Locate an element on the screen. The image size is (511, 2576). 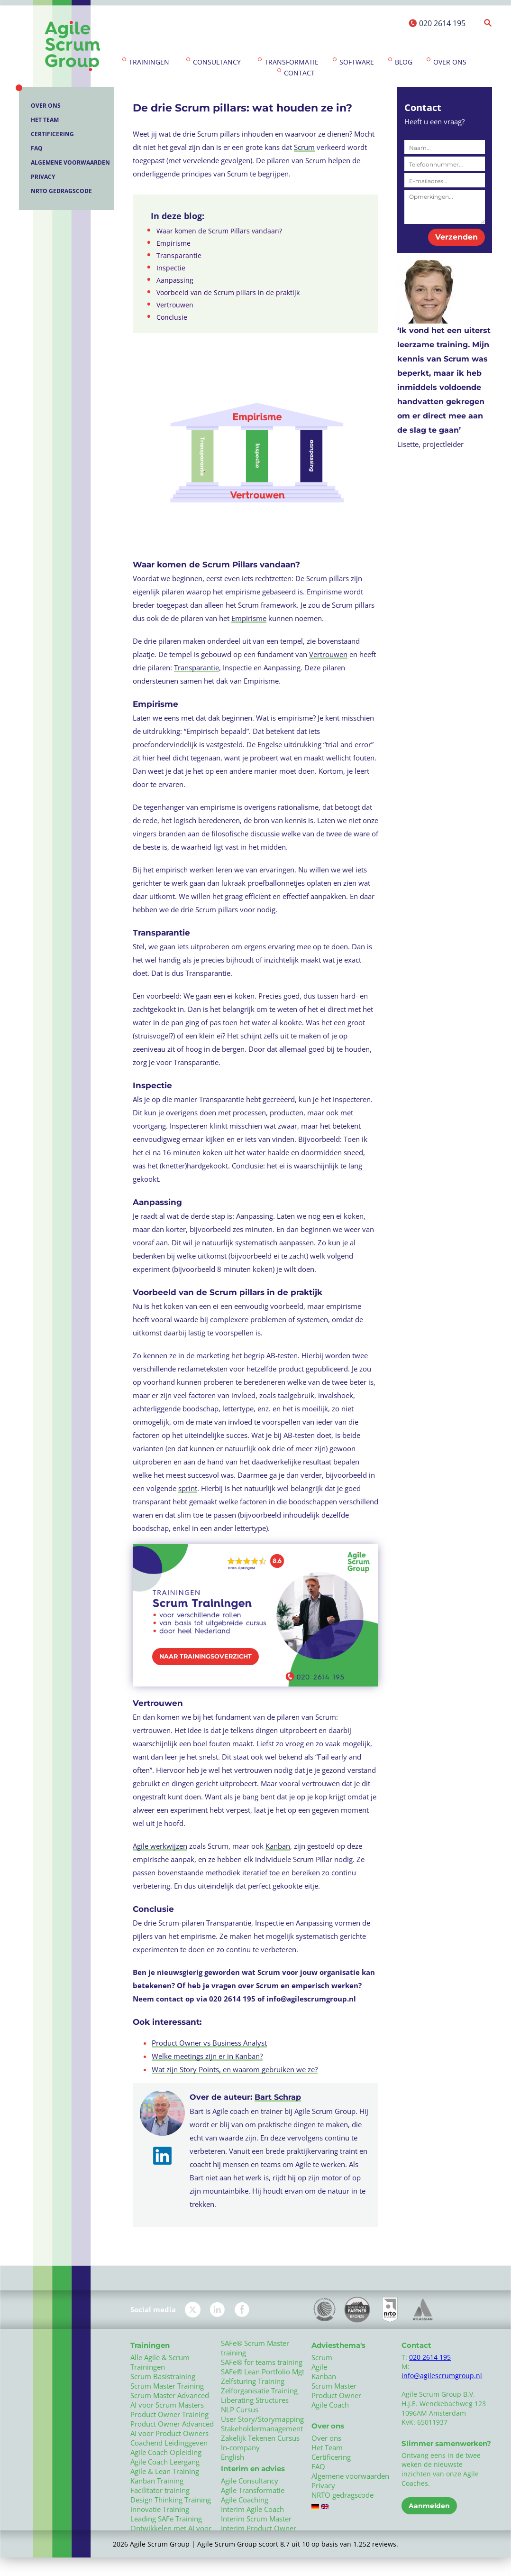
AI voor Scrum Masters is located at coordinates (167, 2404).